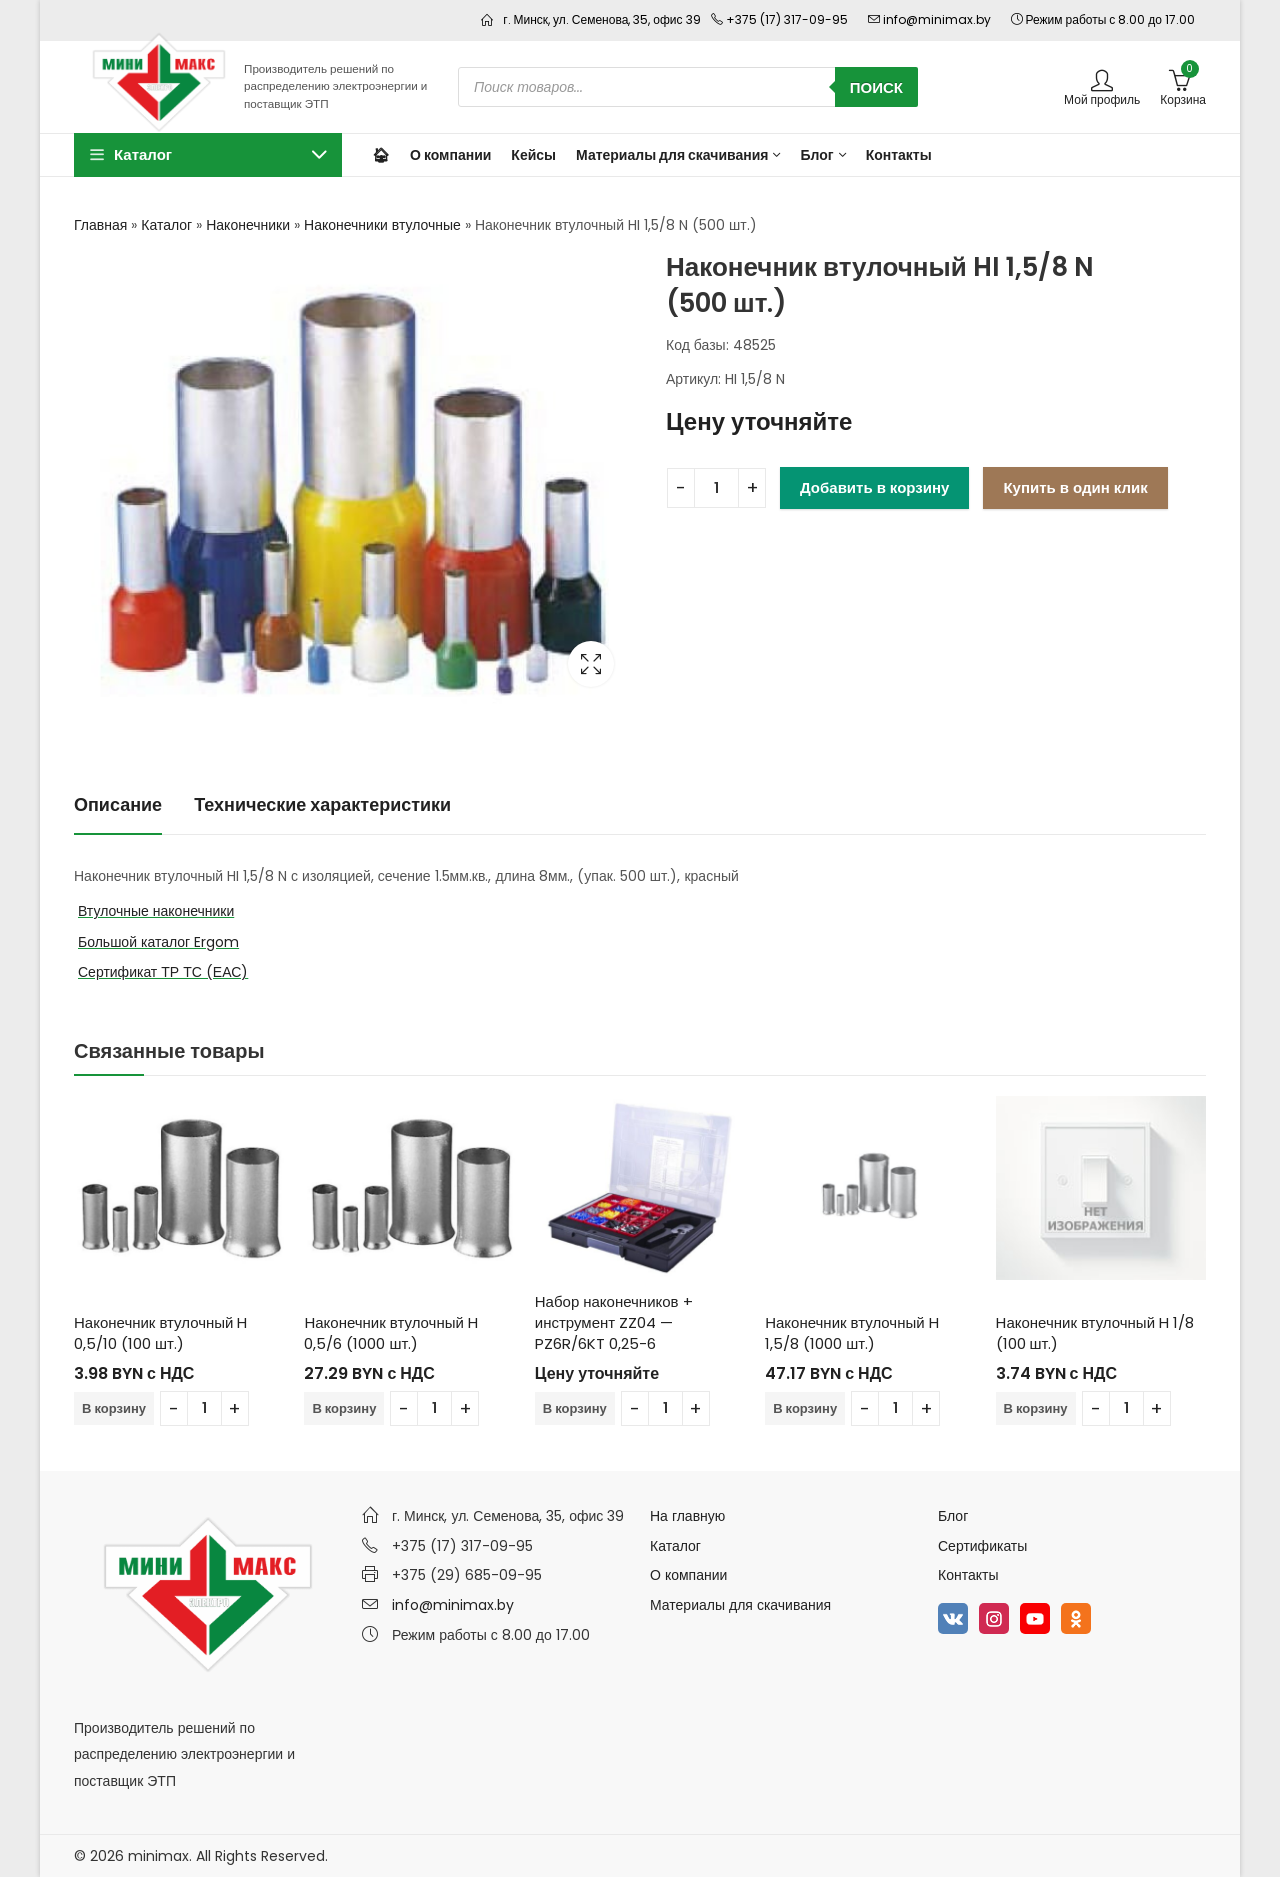 This screenshot has width=1280, height=1877. What do you see at coordinates (248, 225) in the screenshot?
I see `Наконечники` at bounding box center [248, 225].